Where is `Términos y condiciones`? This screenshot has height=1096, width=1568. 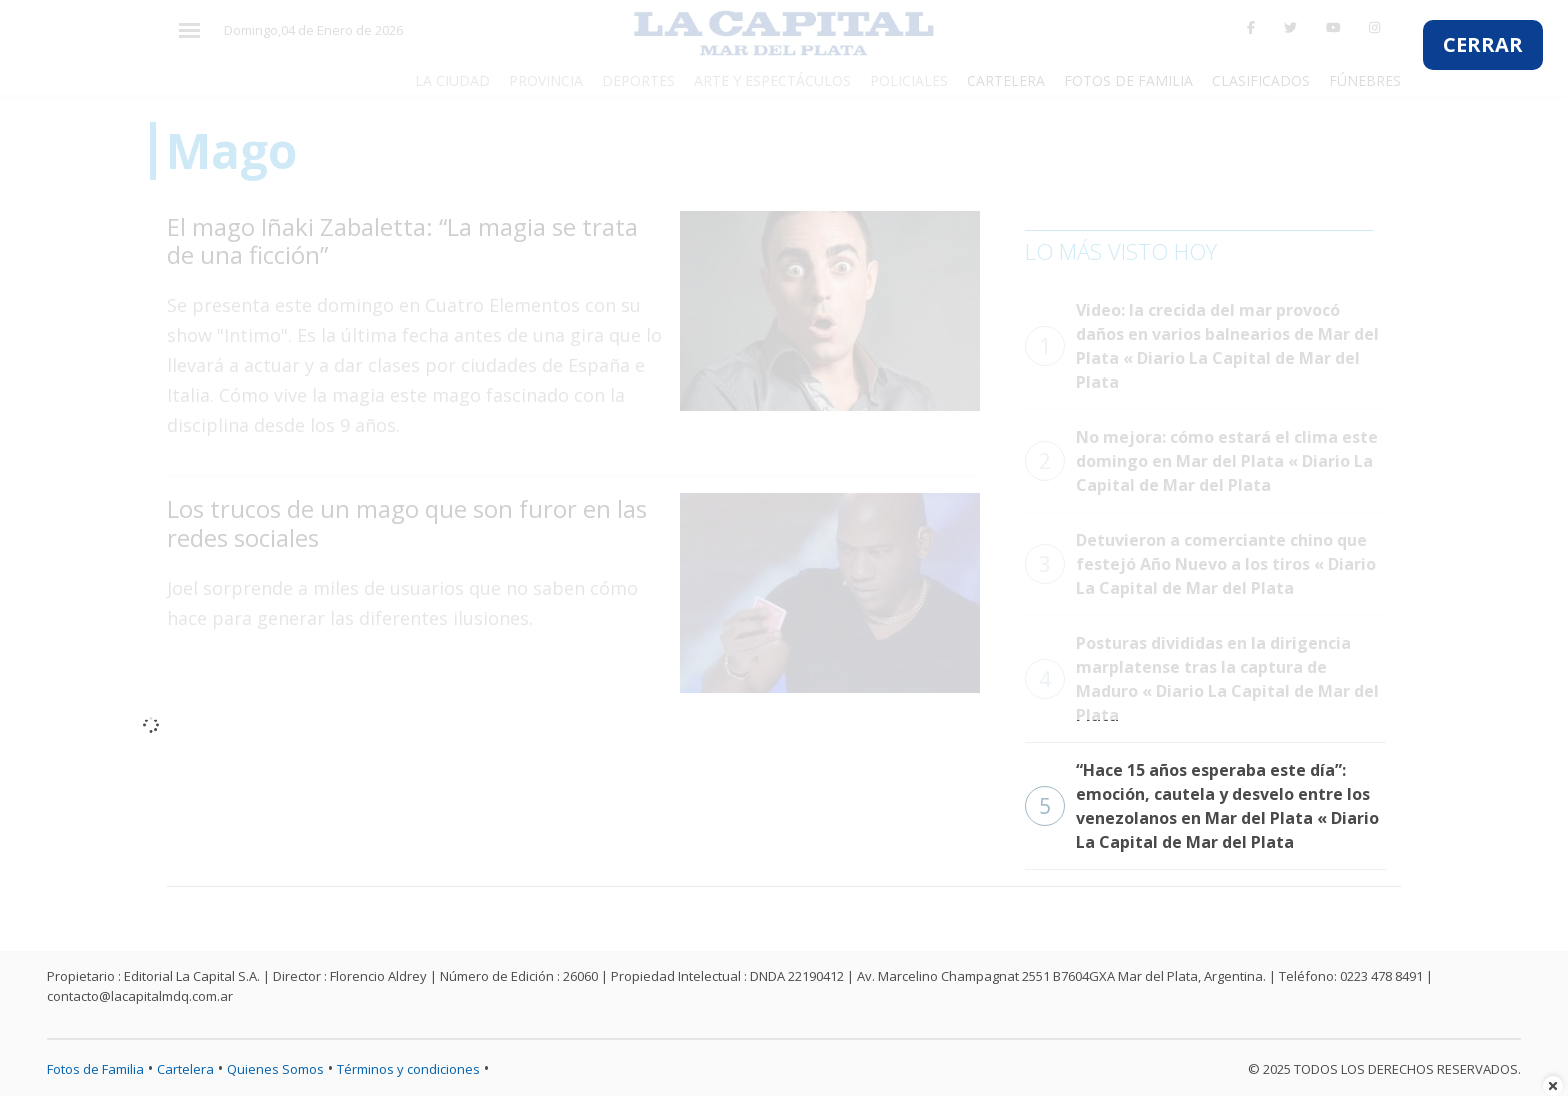
Términos y condiciones is located at coordinates (408, 1069).